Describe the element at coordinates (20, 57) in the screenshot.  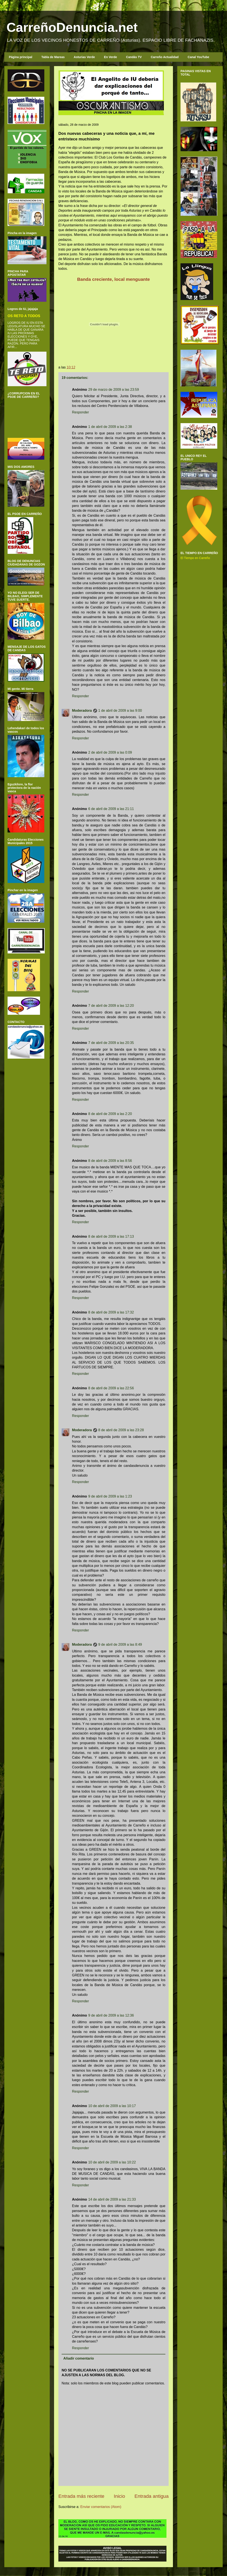
I see `Página principal` at that location.